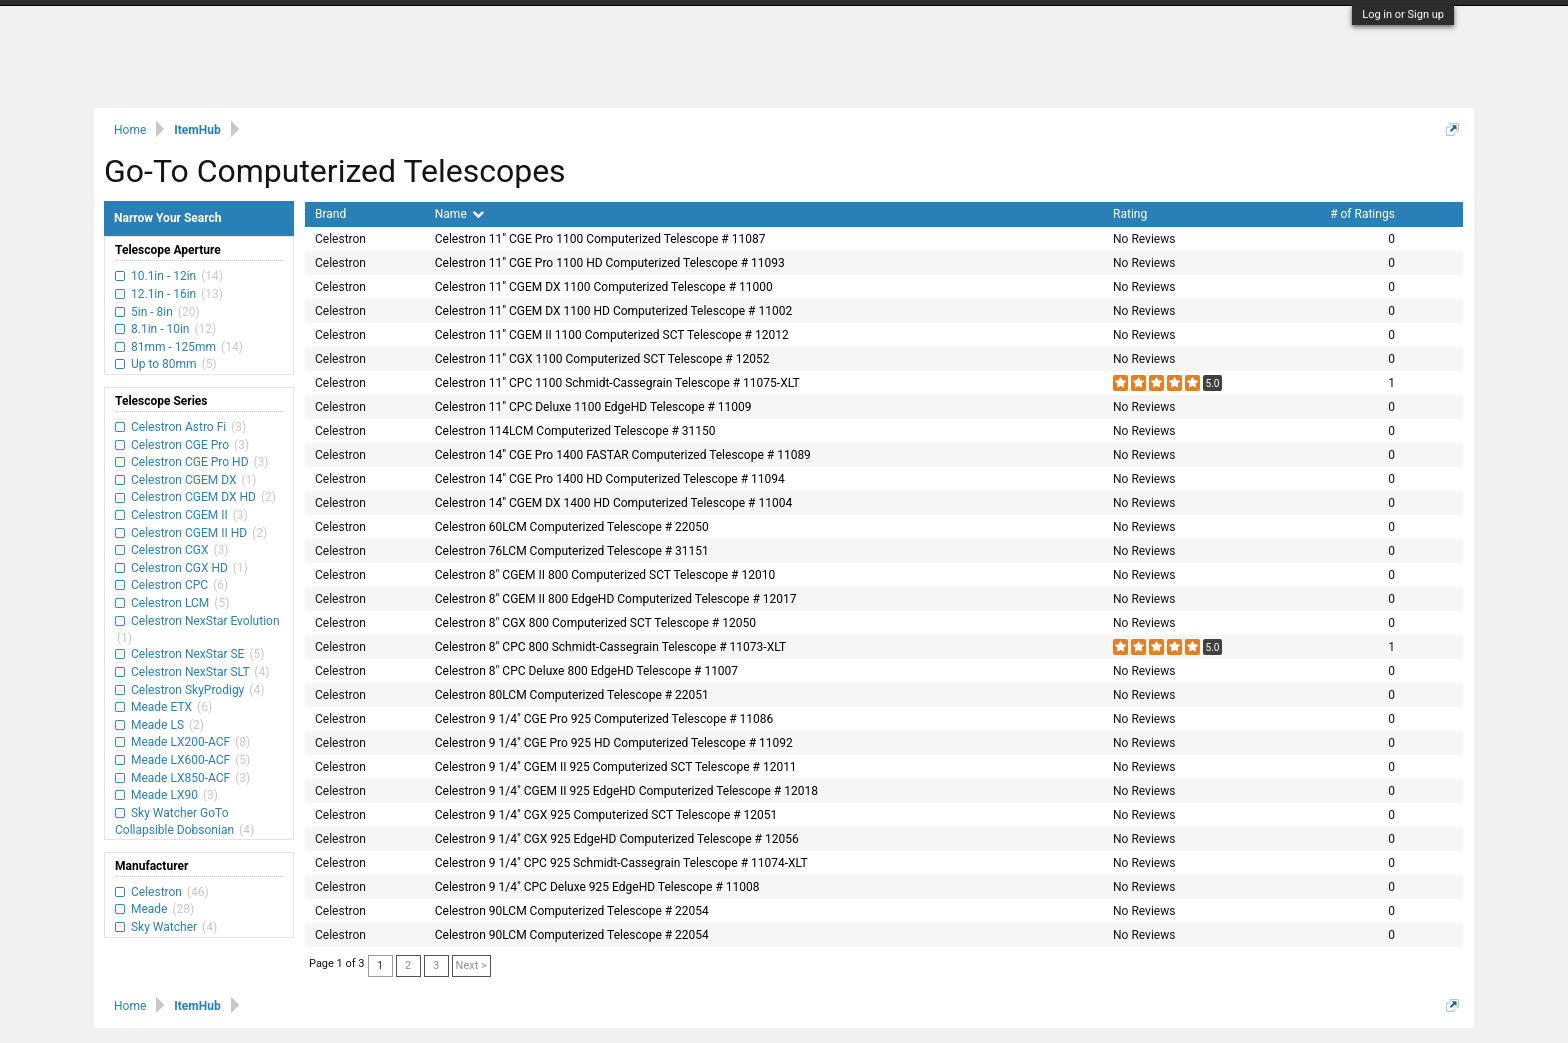 Image resolution: width=1568 pixels, height=1043 pixels. I want to click on Celestron CGE Pro HD, so click(189, 462).